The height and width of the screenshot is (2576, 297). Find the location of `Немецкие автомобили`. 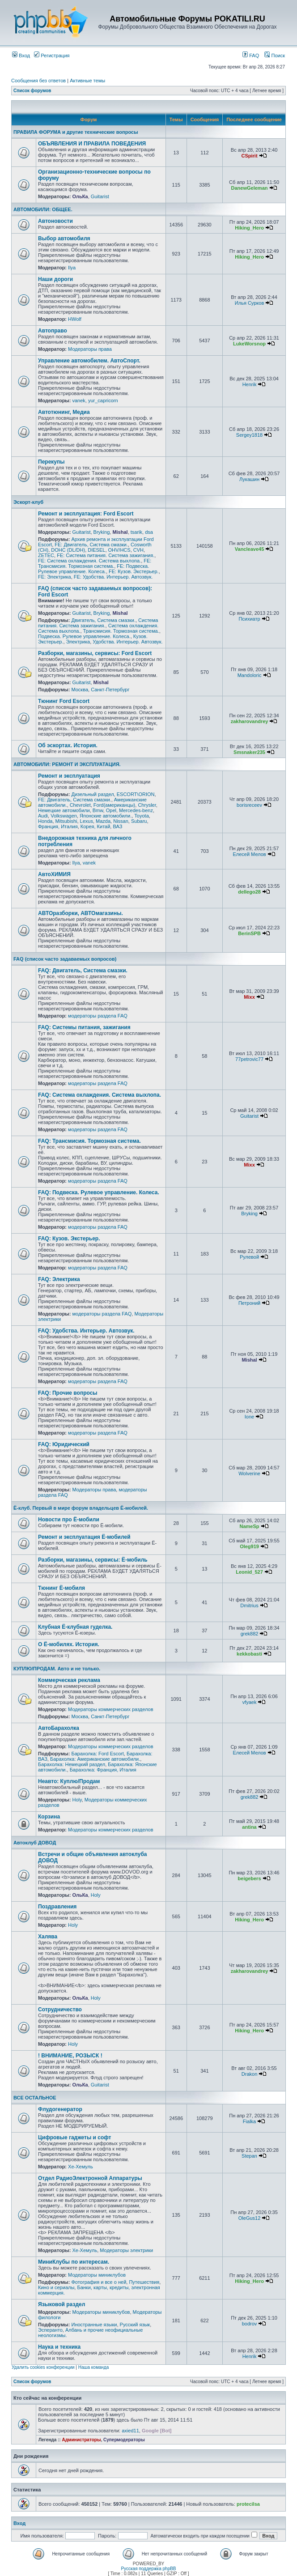

Немецкие автомобили is located at coordinates (64, 810).